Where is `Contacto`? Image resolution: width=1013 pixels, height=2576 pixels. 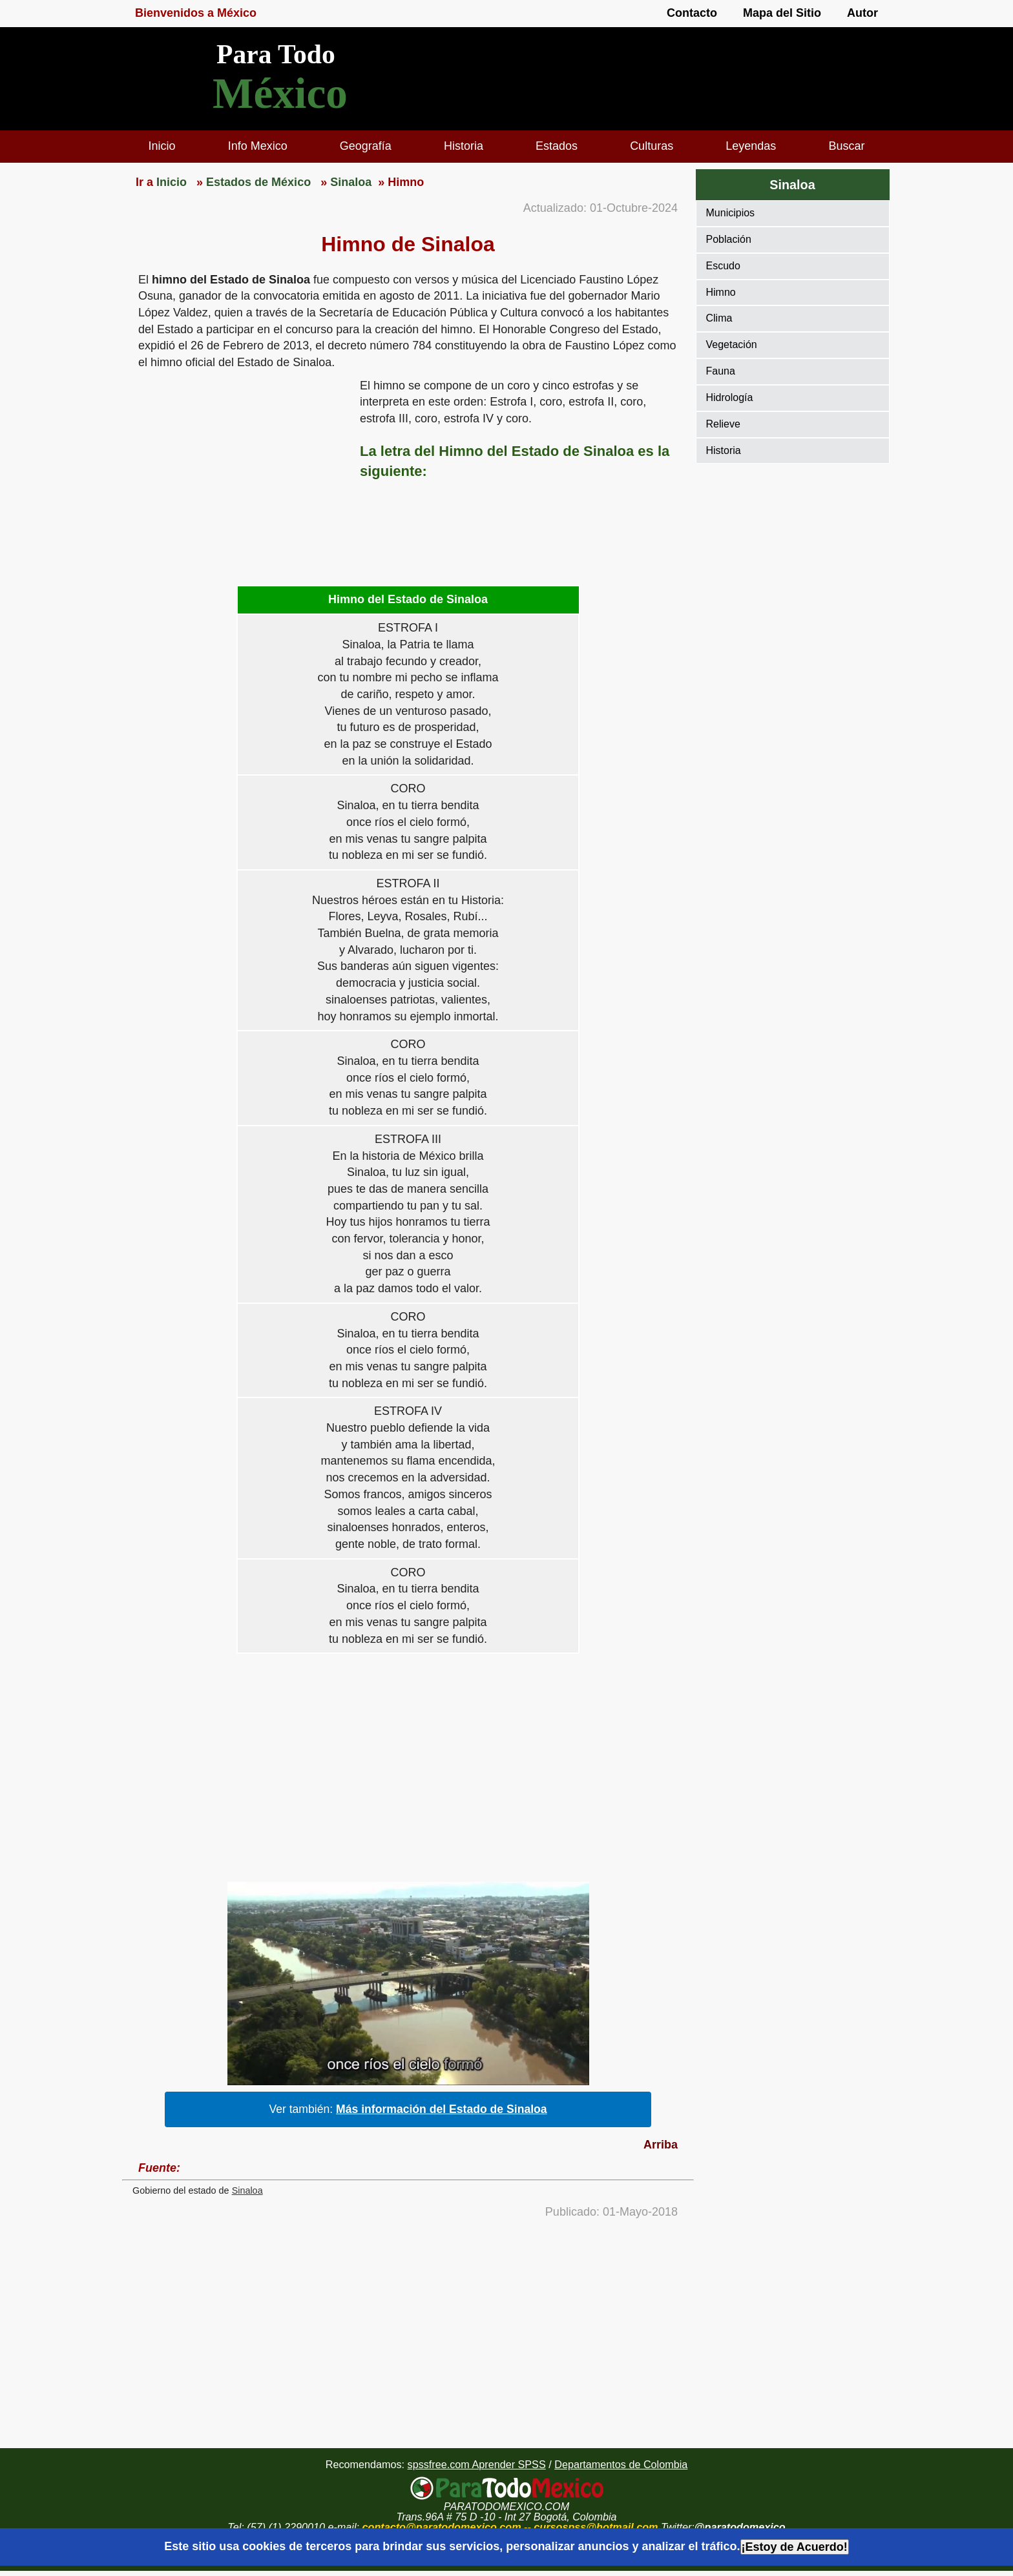 Contacto is located at coordinates (692, 12).